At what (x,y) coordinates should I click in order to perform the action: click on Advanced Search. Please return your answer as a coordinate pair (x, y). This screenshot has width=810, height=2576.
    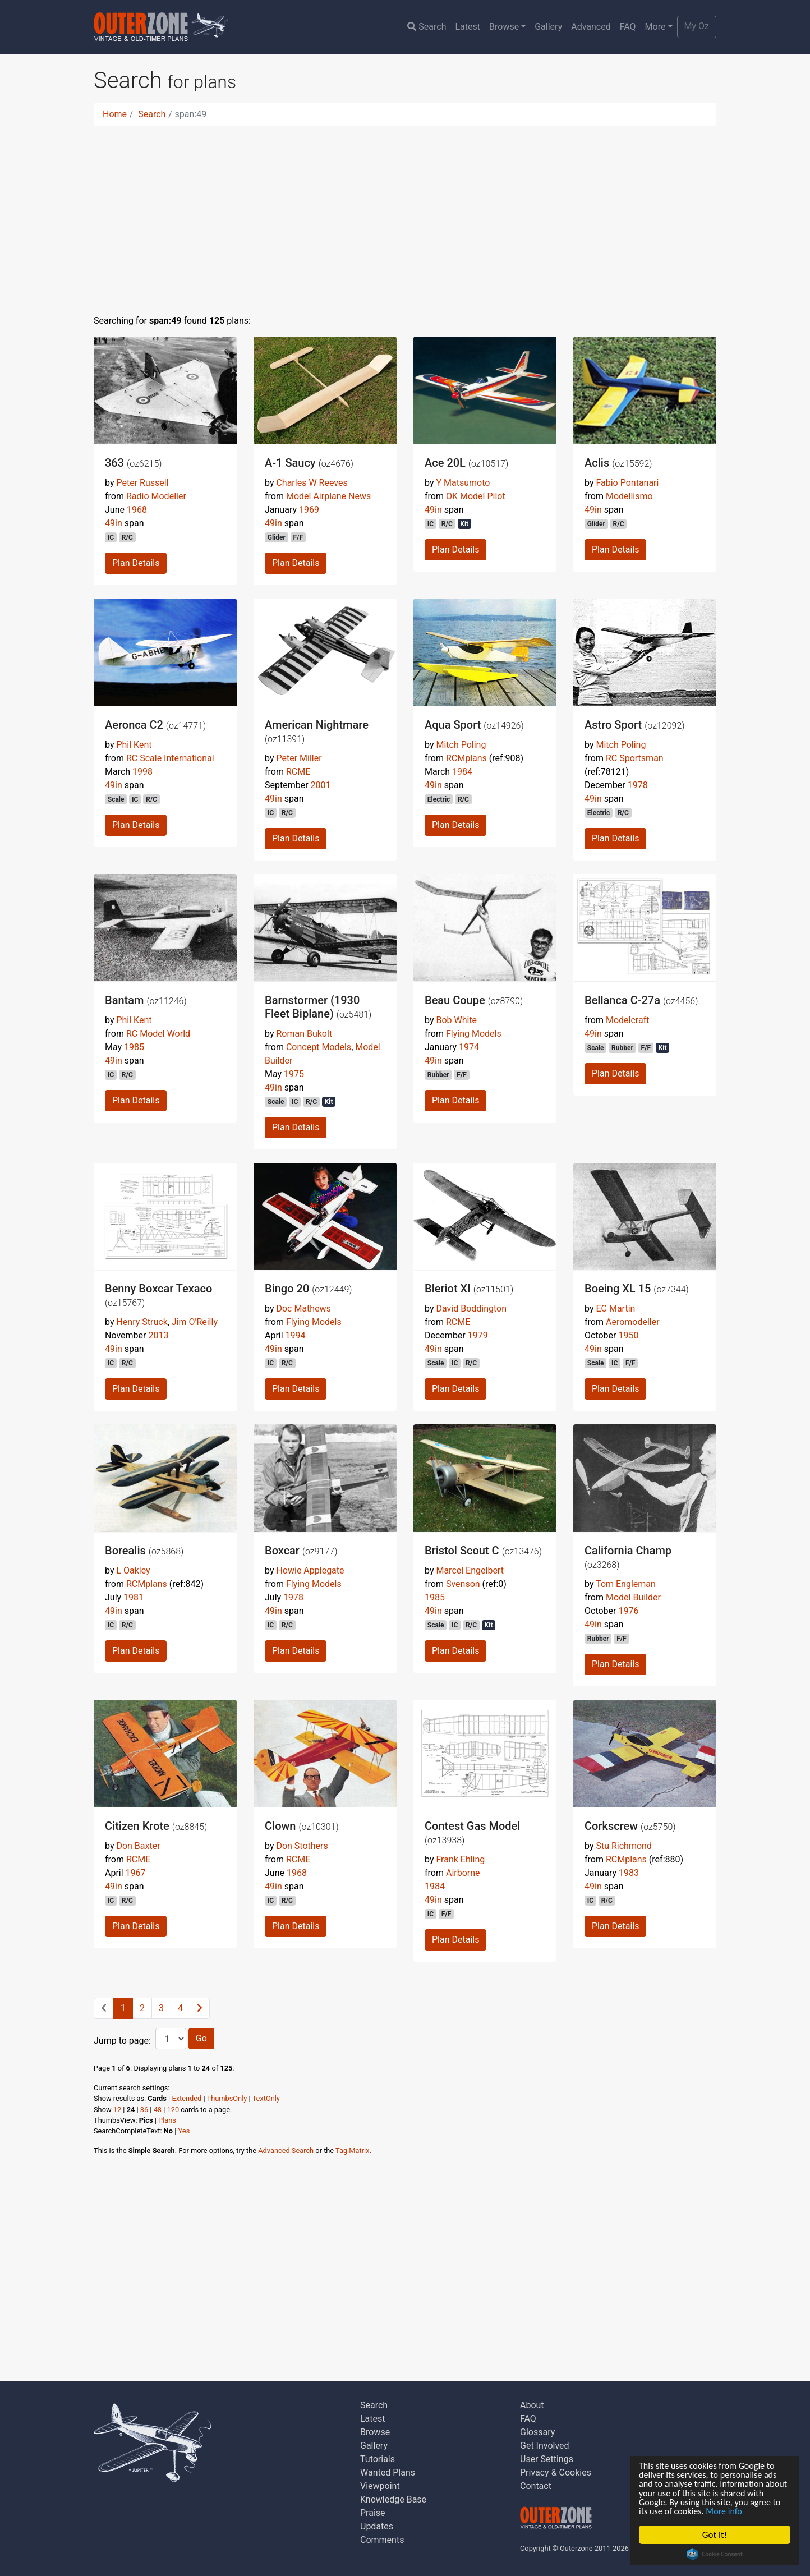
    Looking at the image, I should click on (286, 2150).